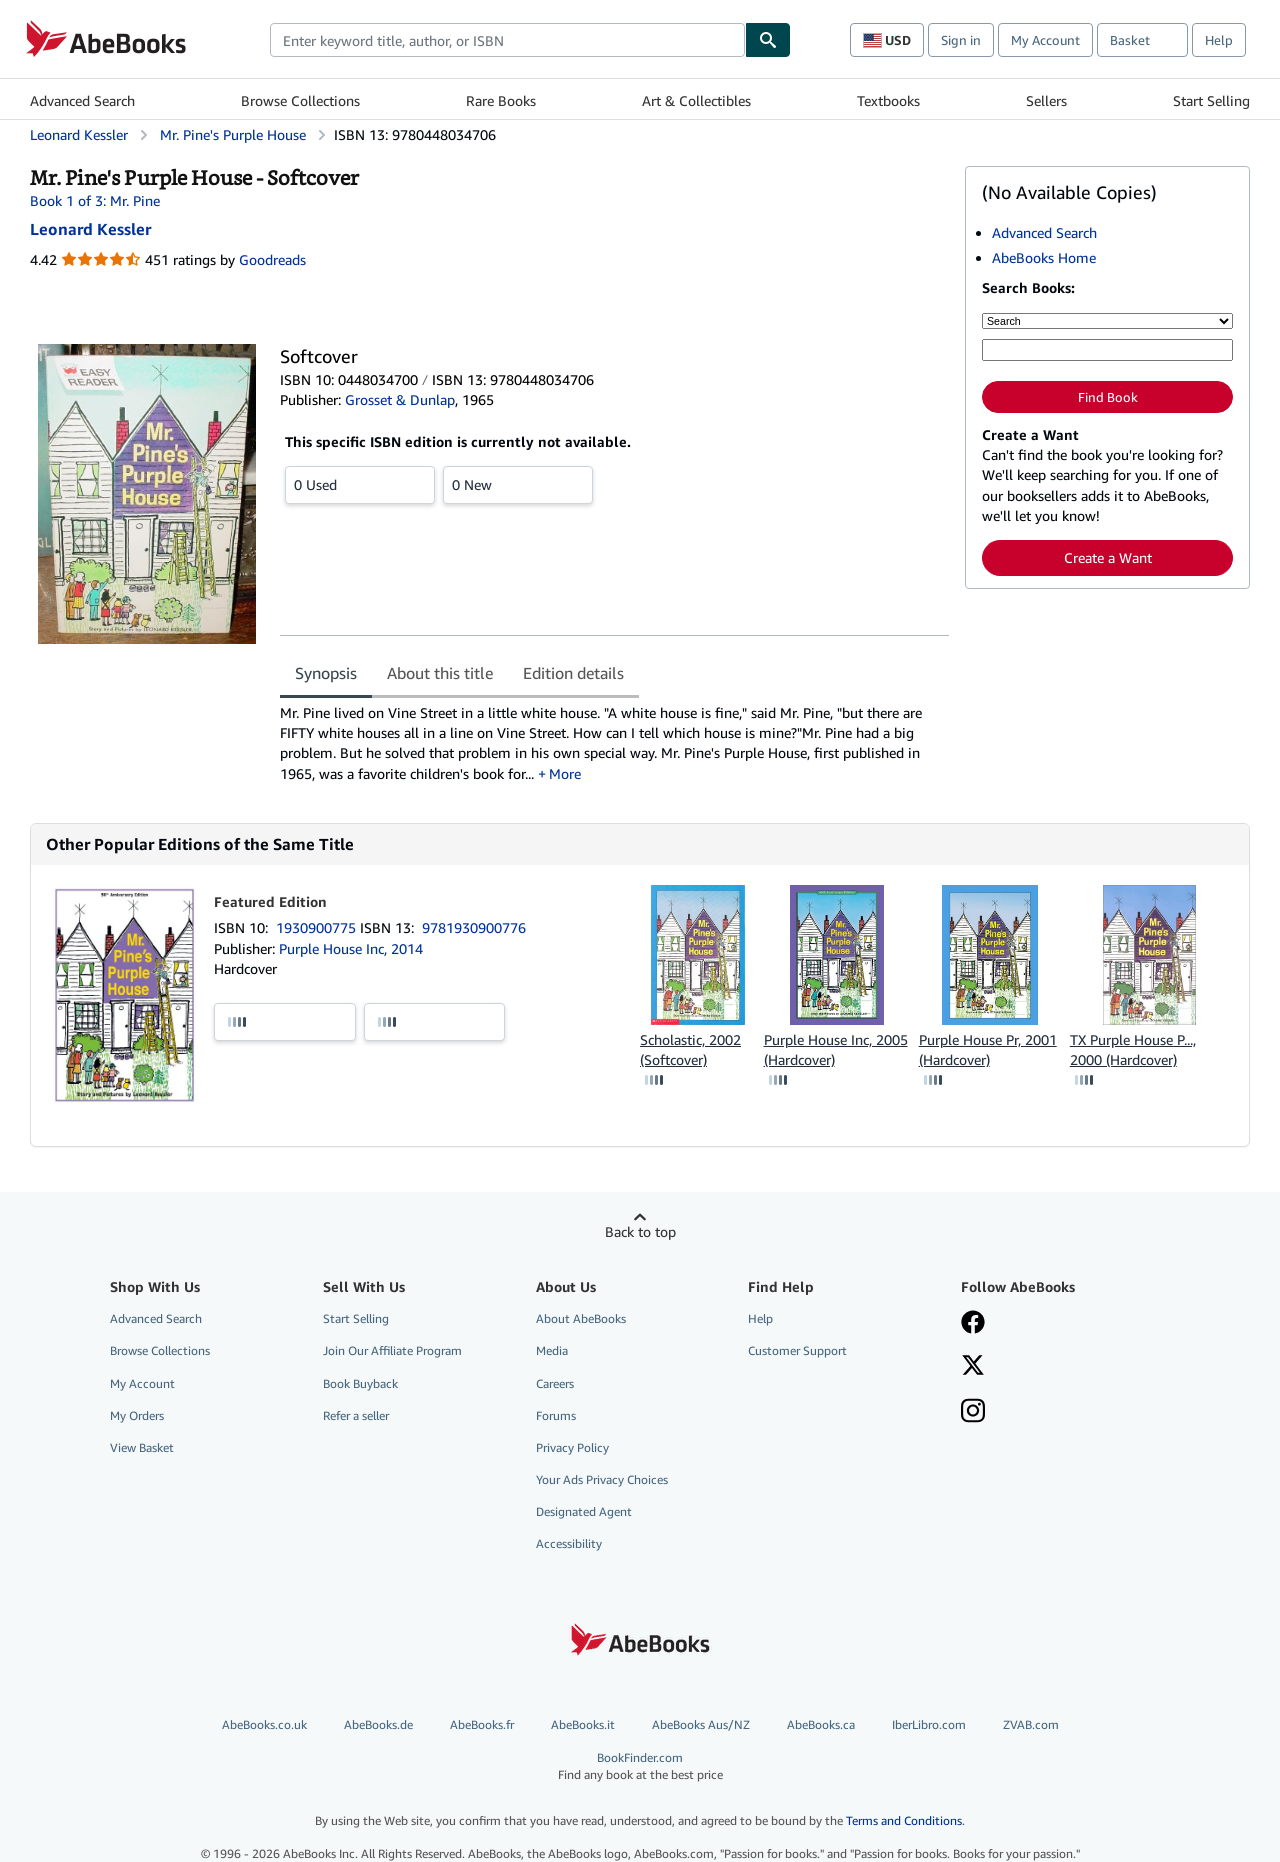 This screenshot has width=1280, height=1862. What do you see at coordinates (973, 1324) in the screenshot?
I see `[Visit our Facebook page]` at bounding box center [973, 1324].